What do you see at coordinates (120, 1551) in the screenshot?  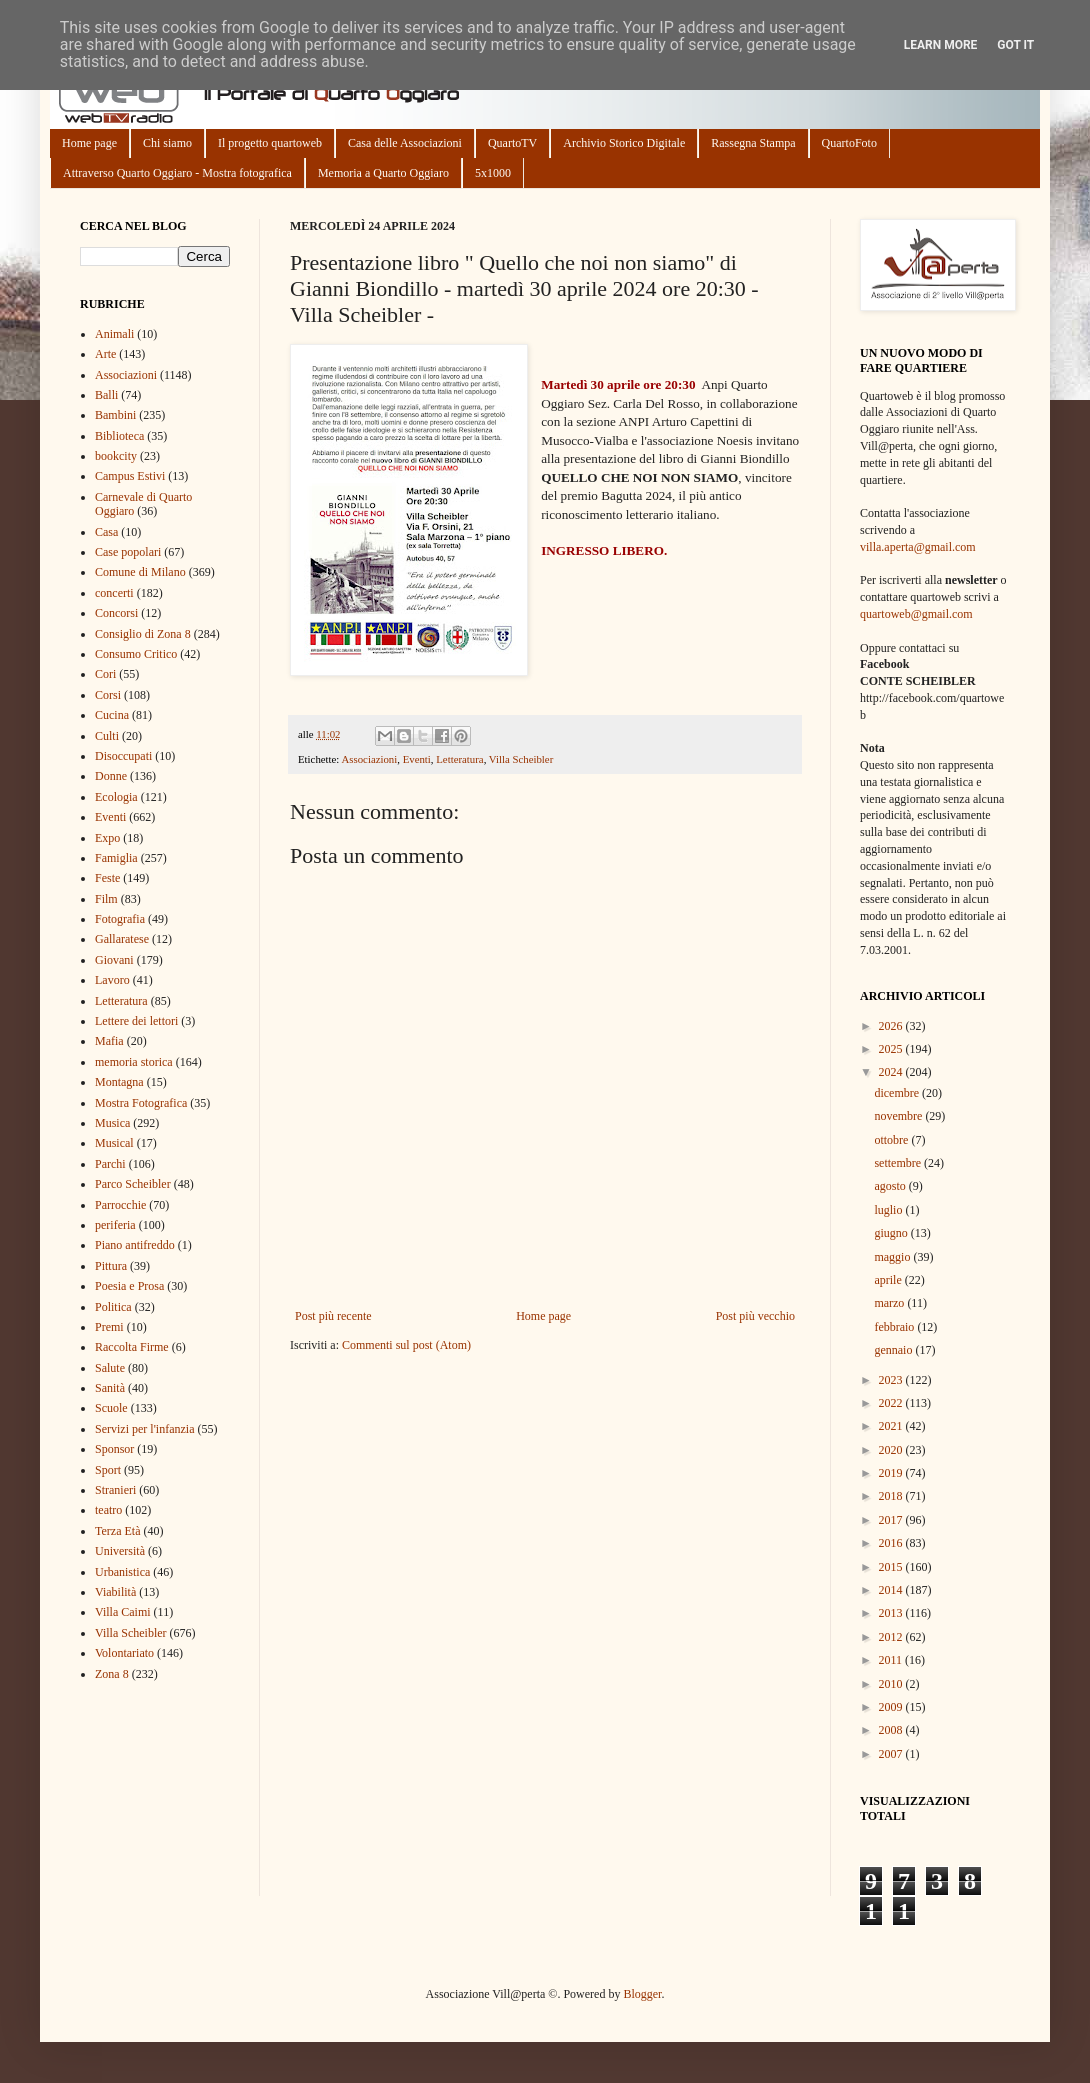 I see `Università` at bounding box center [120, 1551].